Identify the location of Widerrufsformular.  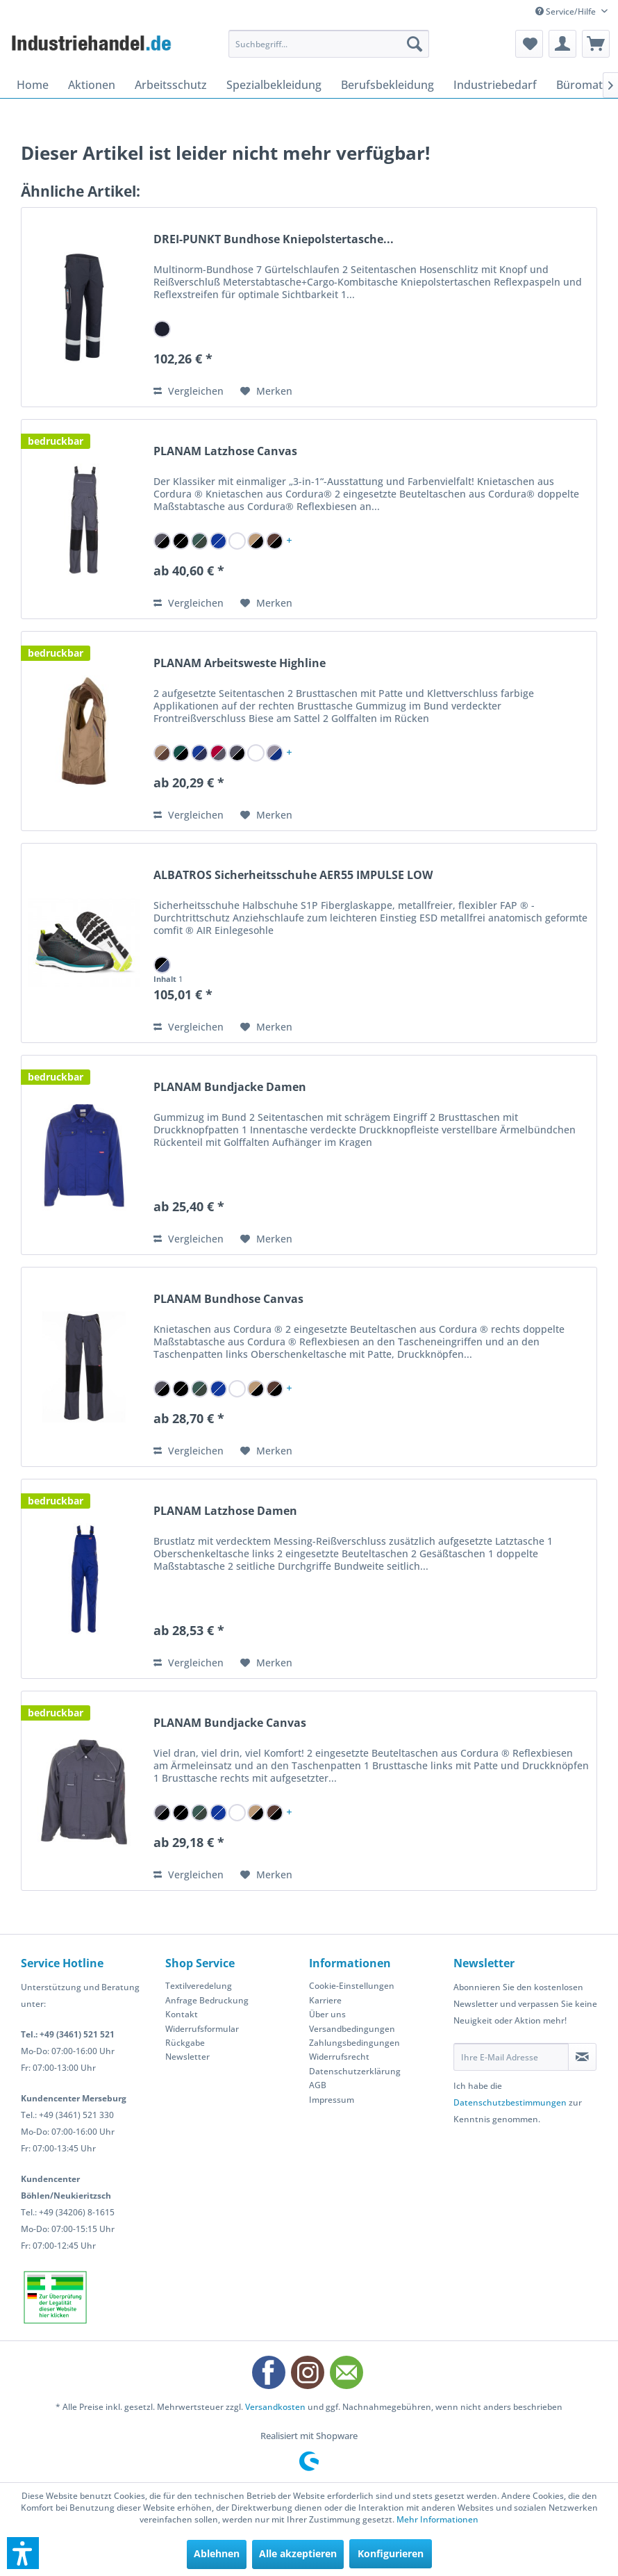
(202, 2029).